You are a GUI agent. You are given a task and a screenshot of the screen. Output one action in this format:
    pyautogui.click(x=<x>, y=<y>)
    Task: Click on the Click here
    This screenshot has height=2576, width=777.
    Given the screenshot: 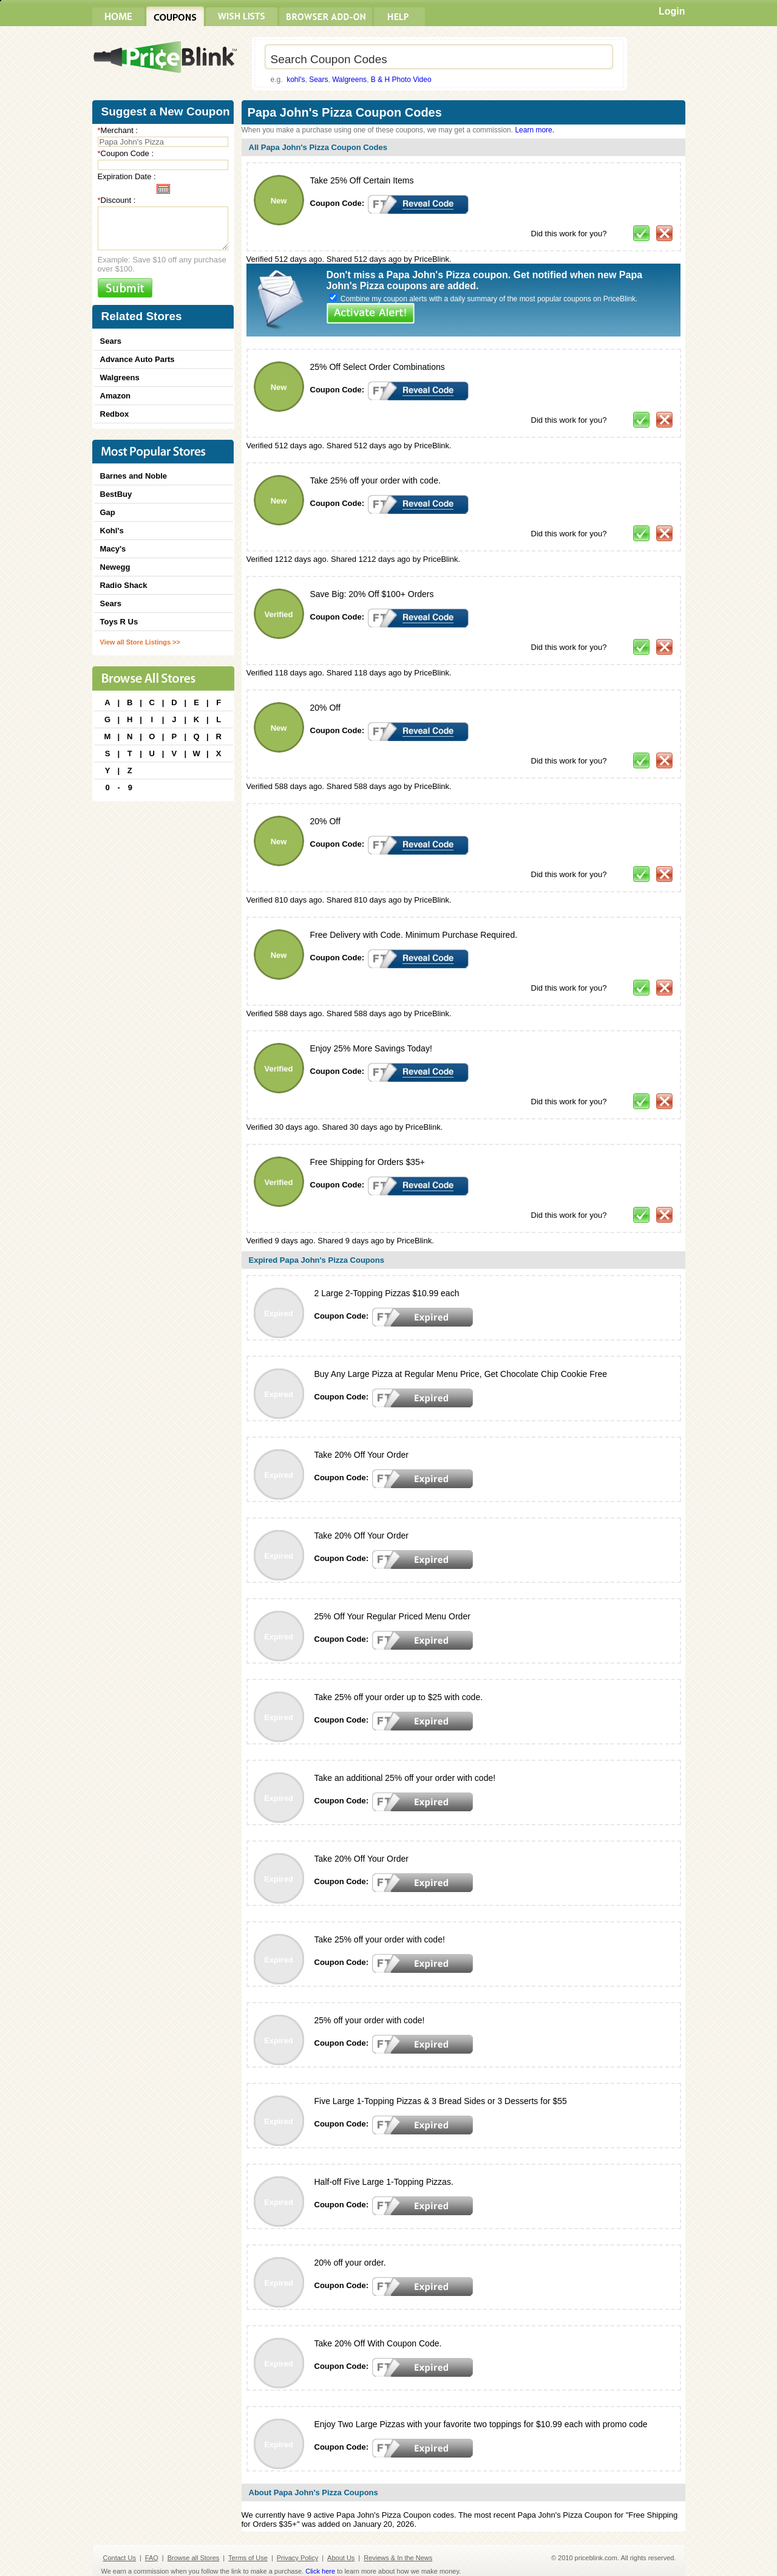 What is the action you would take?
    pyautogui.click(x=320, y=2571)
    